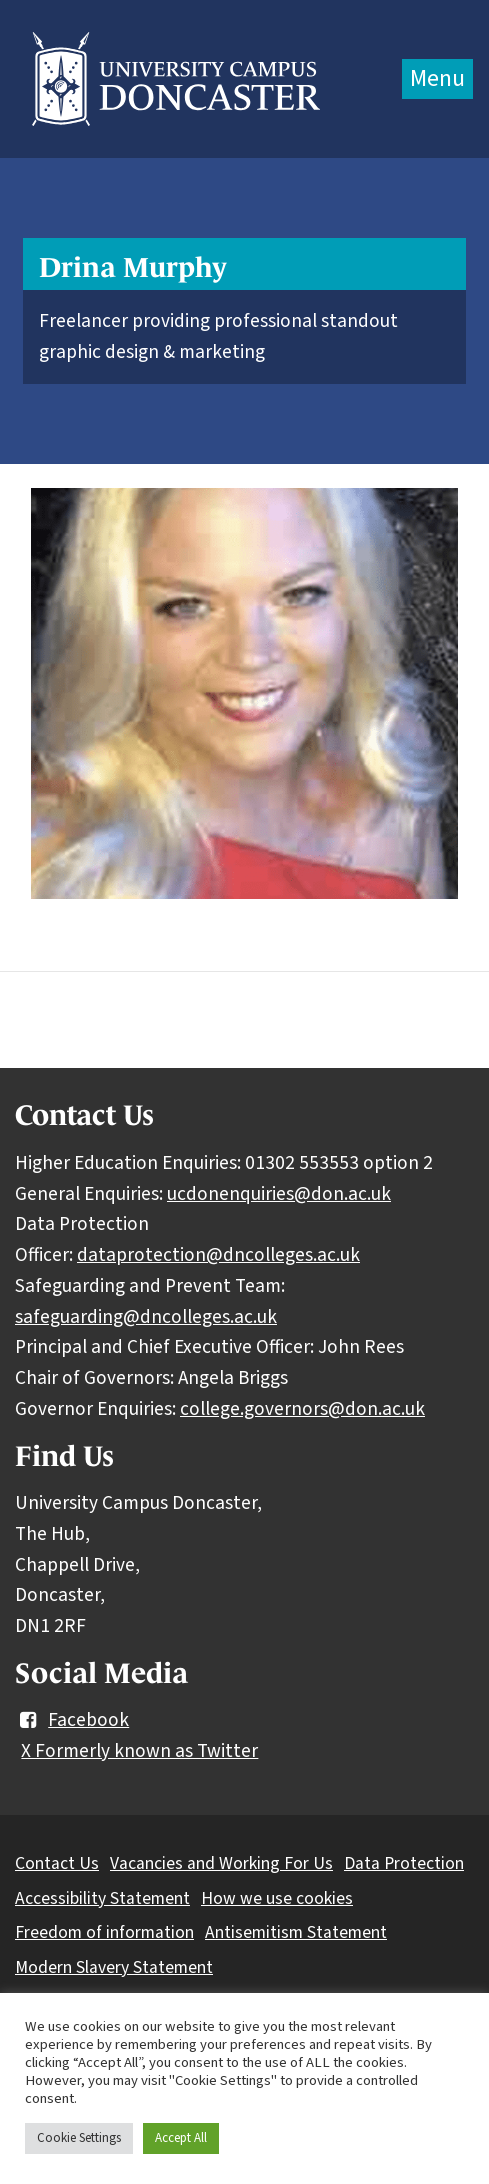 The height and width of the screenshot is (2184, 489). Describe the element at coordinates (279, 1194) in the screenshot. I see `ucdonenquiries@don.ac.uk` at that location.